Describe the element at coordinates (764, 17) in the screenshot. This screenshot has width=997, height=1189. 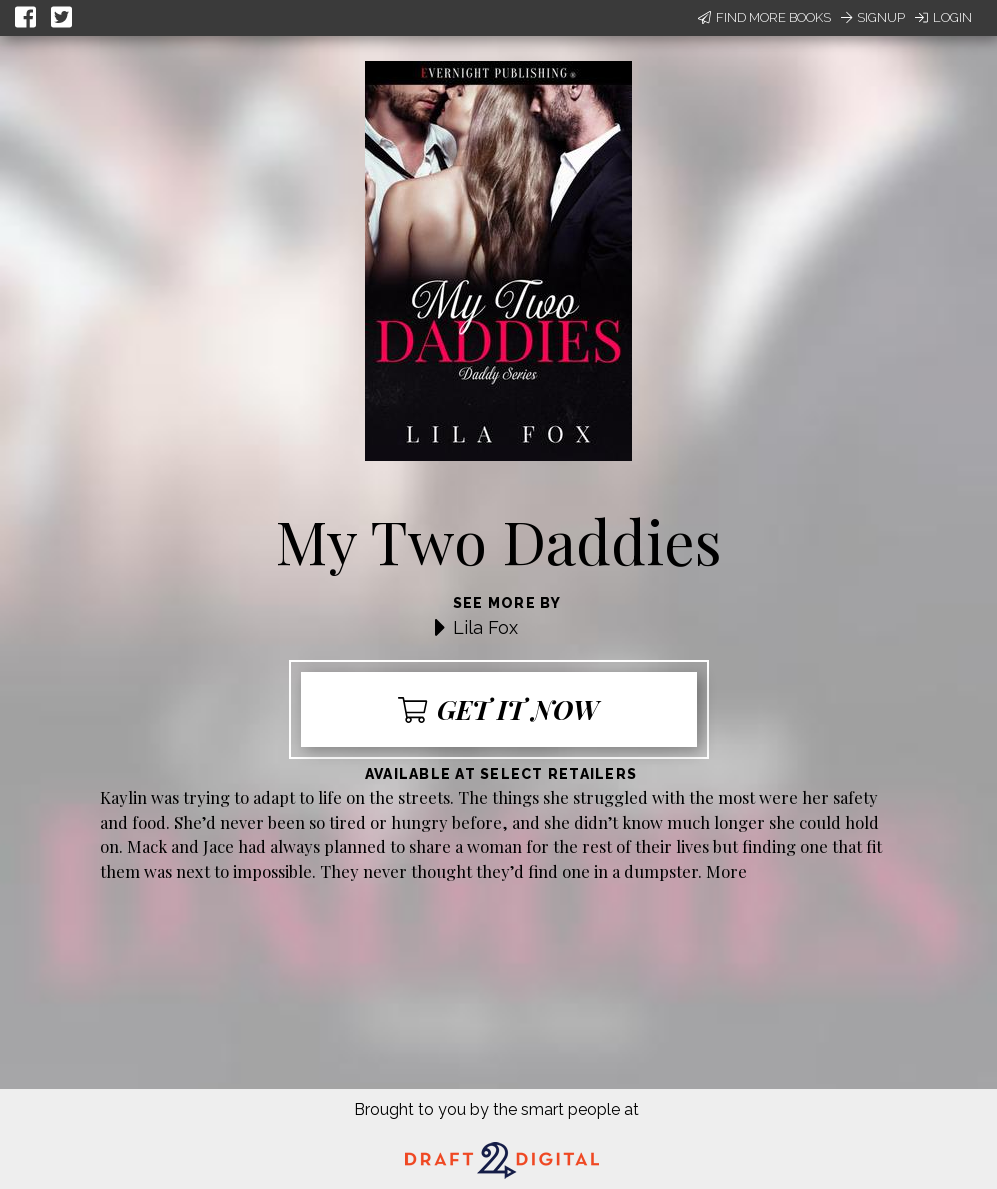
I see `Find More Books` at that location.